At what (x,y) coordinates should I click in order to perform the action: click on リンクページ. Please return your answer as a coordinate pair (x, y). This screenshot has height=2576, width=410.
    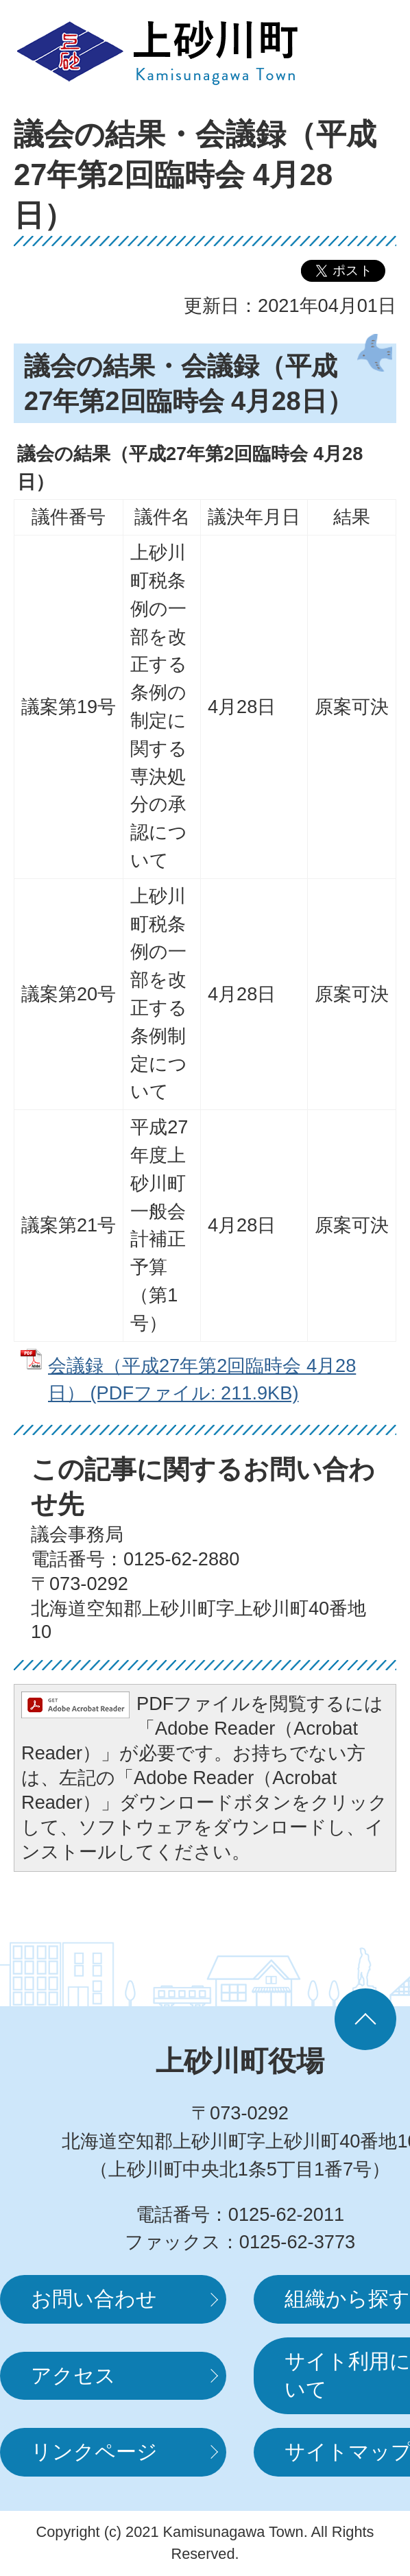
    Looking at the image, I should click on (94, 2451).